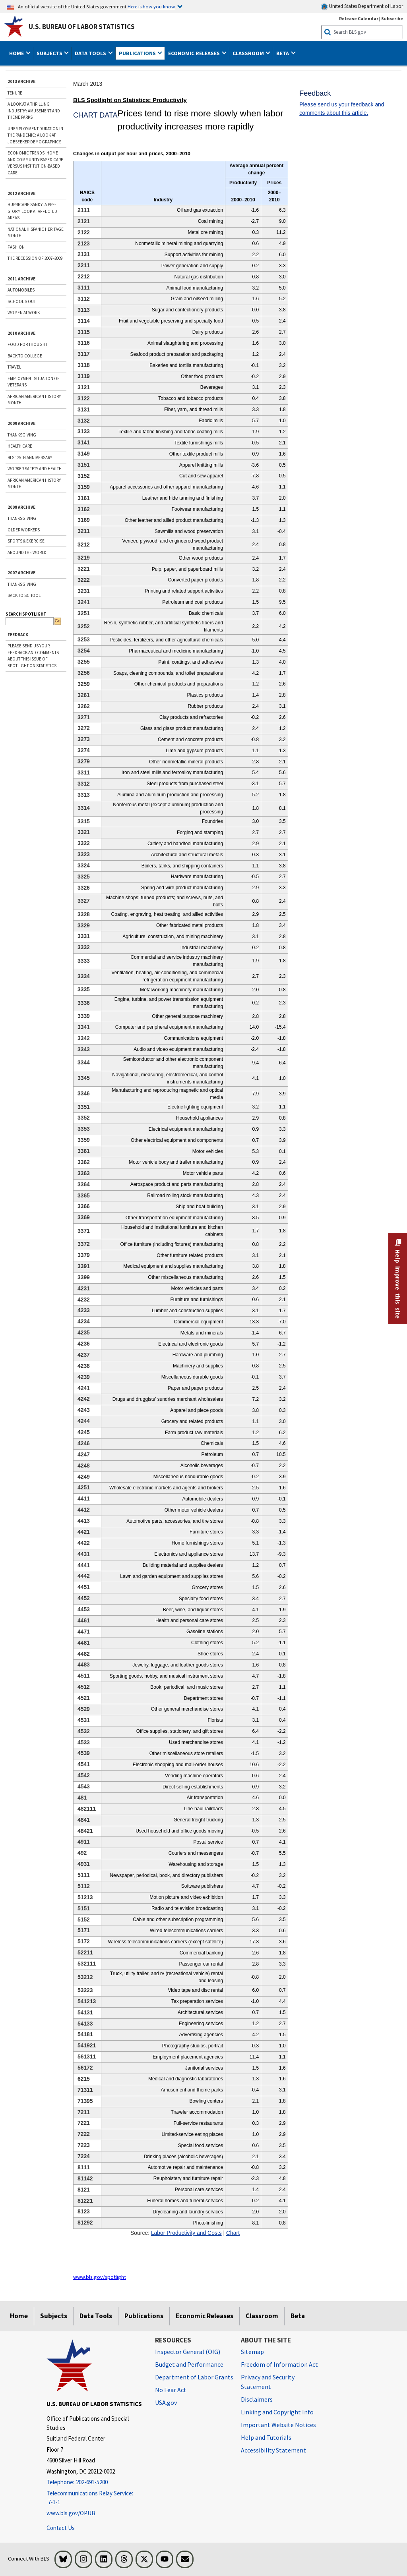  Describe the element at coordinates (21, 572) in the screenshot. I see `2007 ARCHIVE` at that location.